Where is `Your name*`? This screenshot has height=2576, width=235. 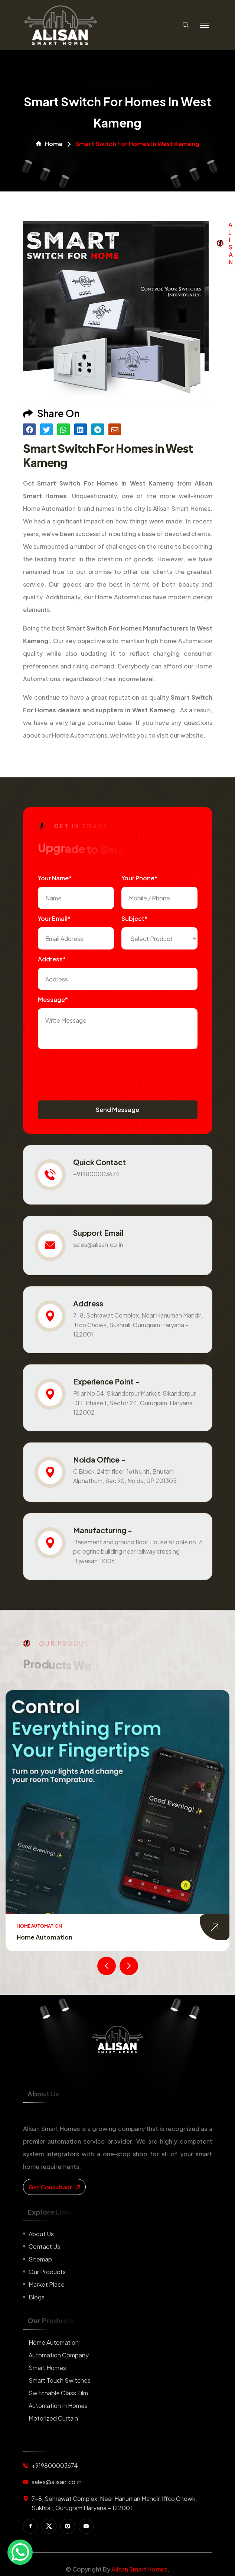
Your name* is located at coordinates (55, 878).